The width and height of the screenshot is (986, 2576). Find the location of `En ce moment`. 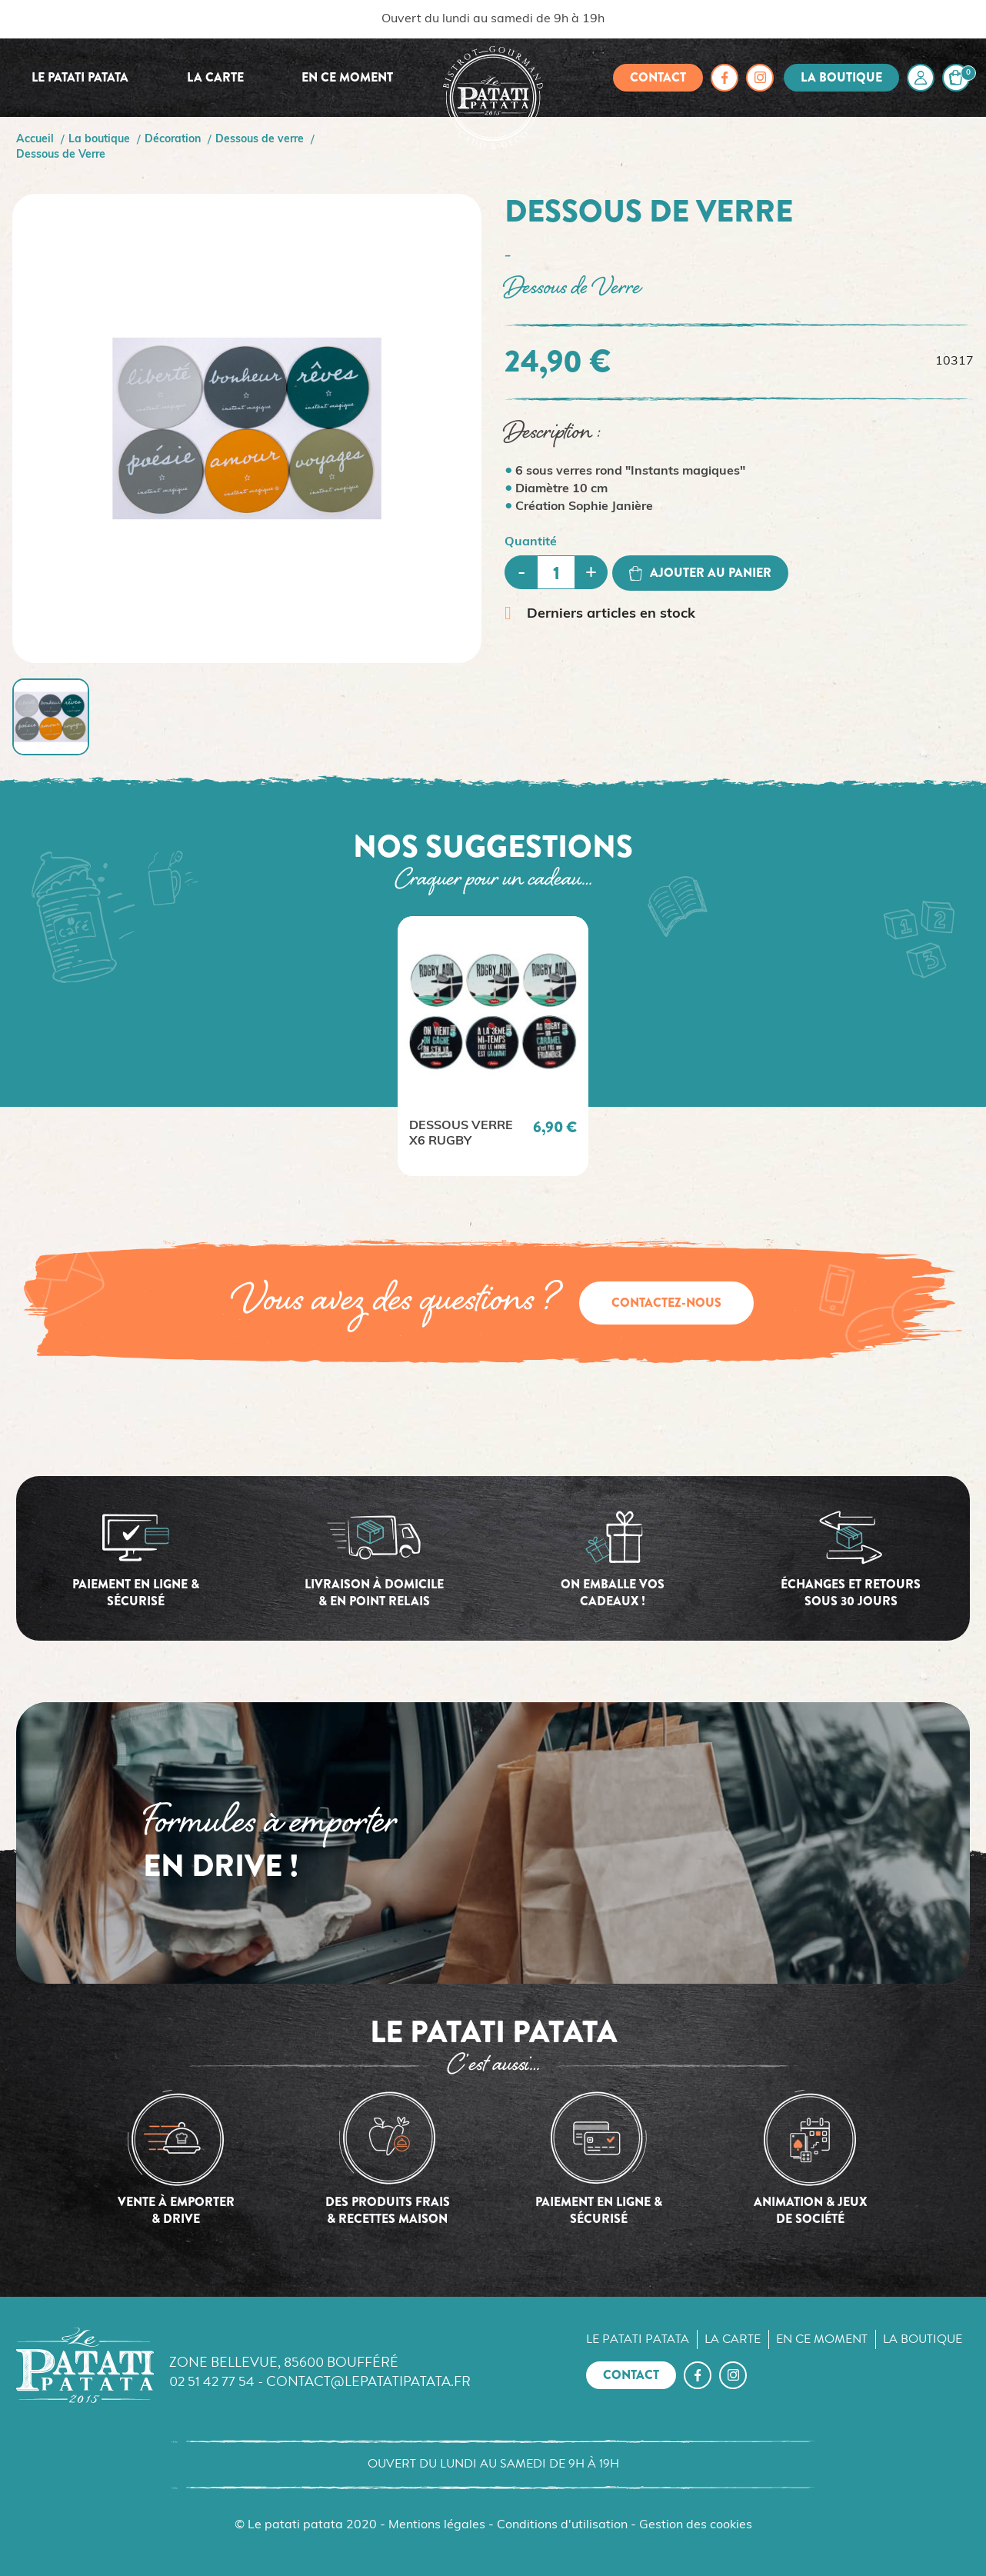

En ce moment is located at coordinates (347, 77).